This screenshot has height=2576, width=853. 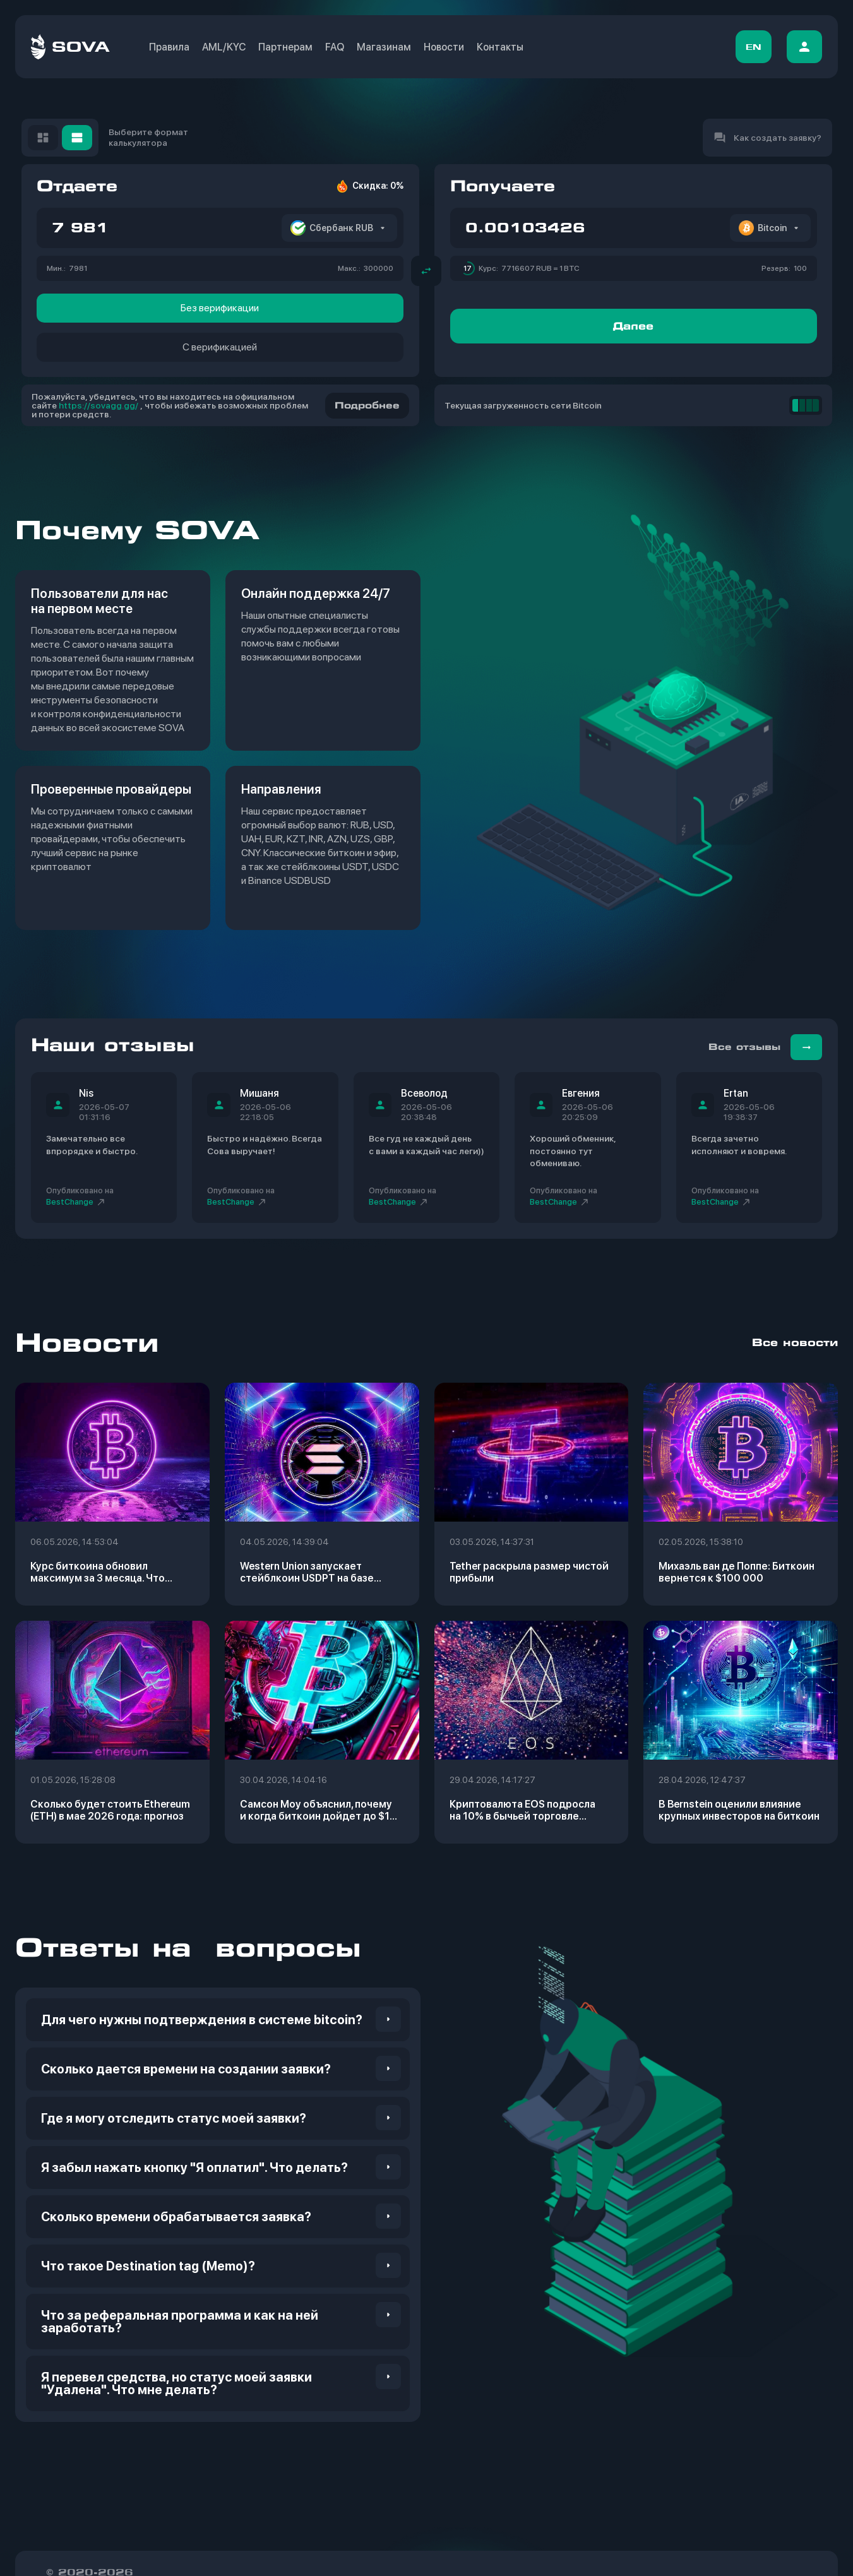 What do you see at coordinates (736, 1572) in the screenshot?
I see `Михаэль ван де Поппе: Биткоин вернется к $100 000` at bounding box center [736, 1572].